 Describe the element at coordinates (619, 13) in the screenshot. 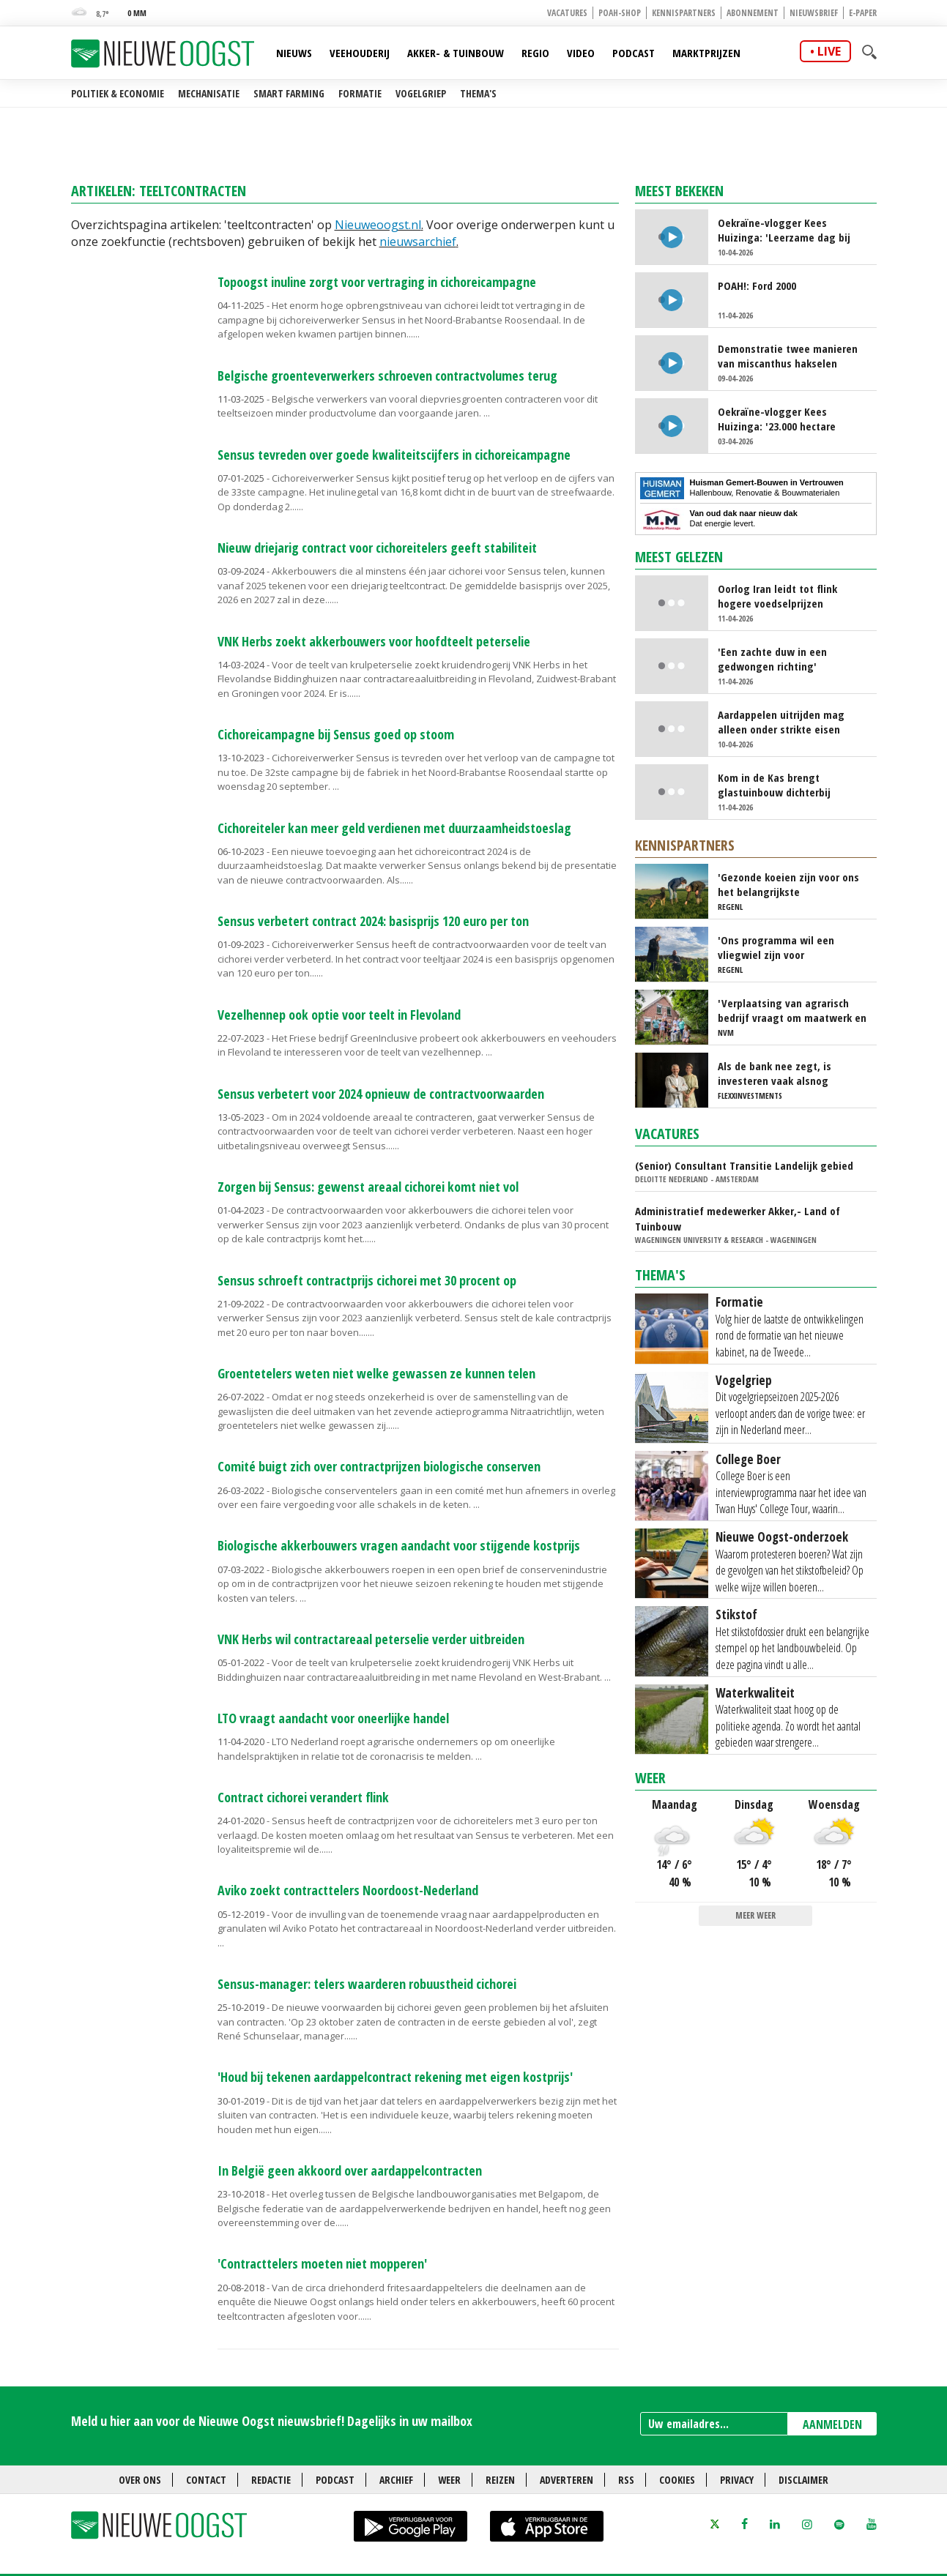

I see `POAH-shop` at that location.